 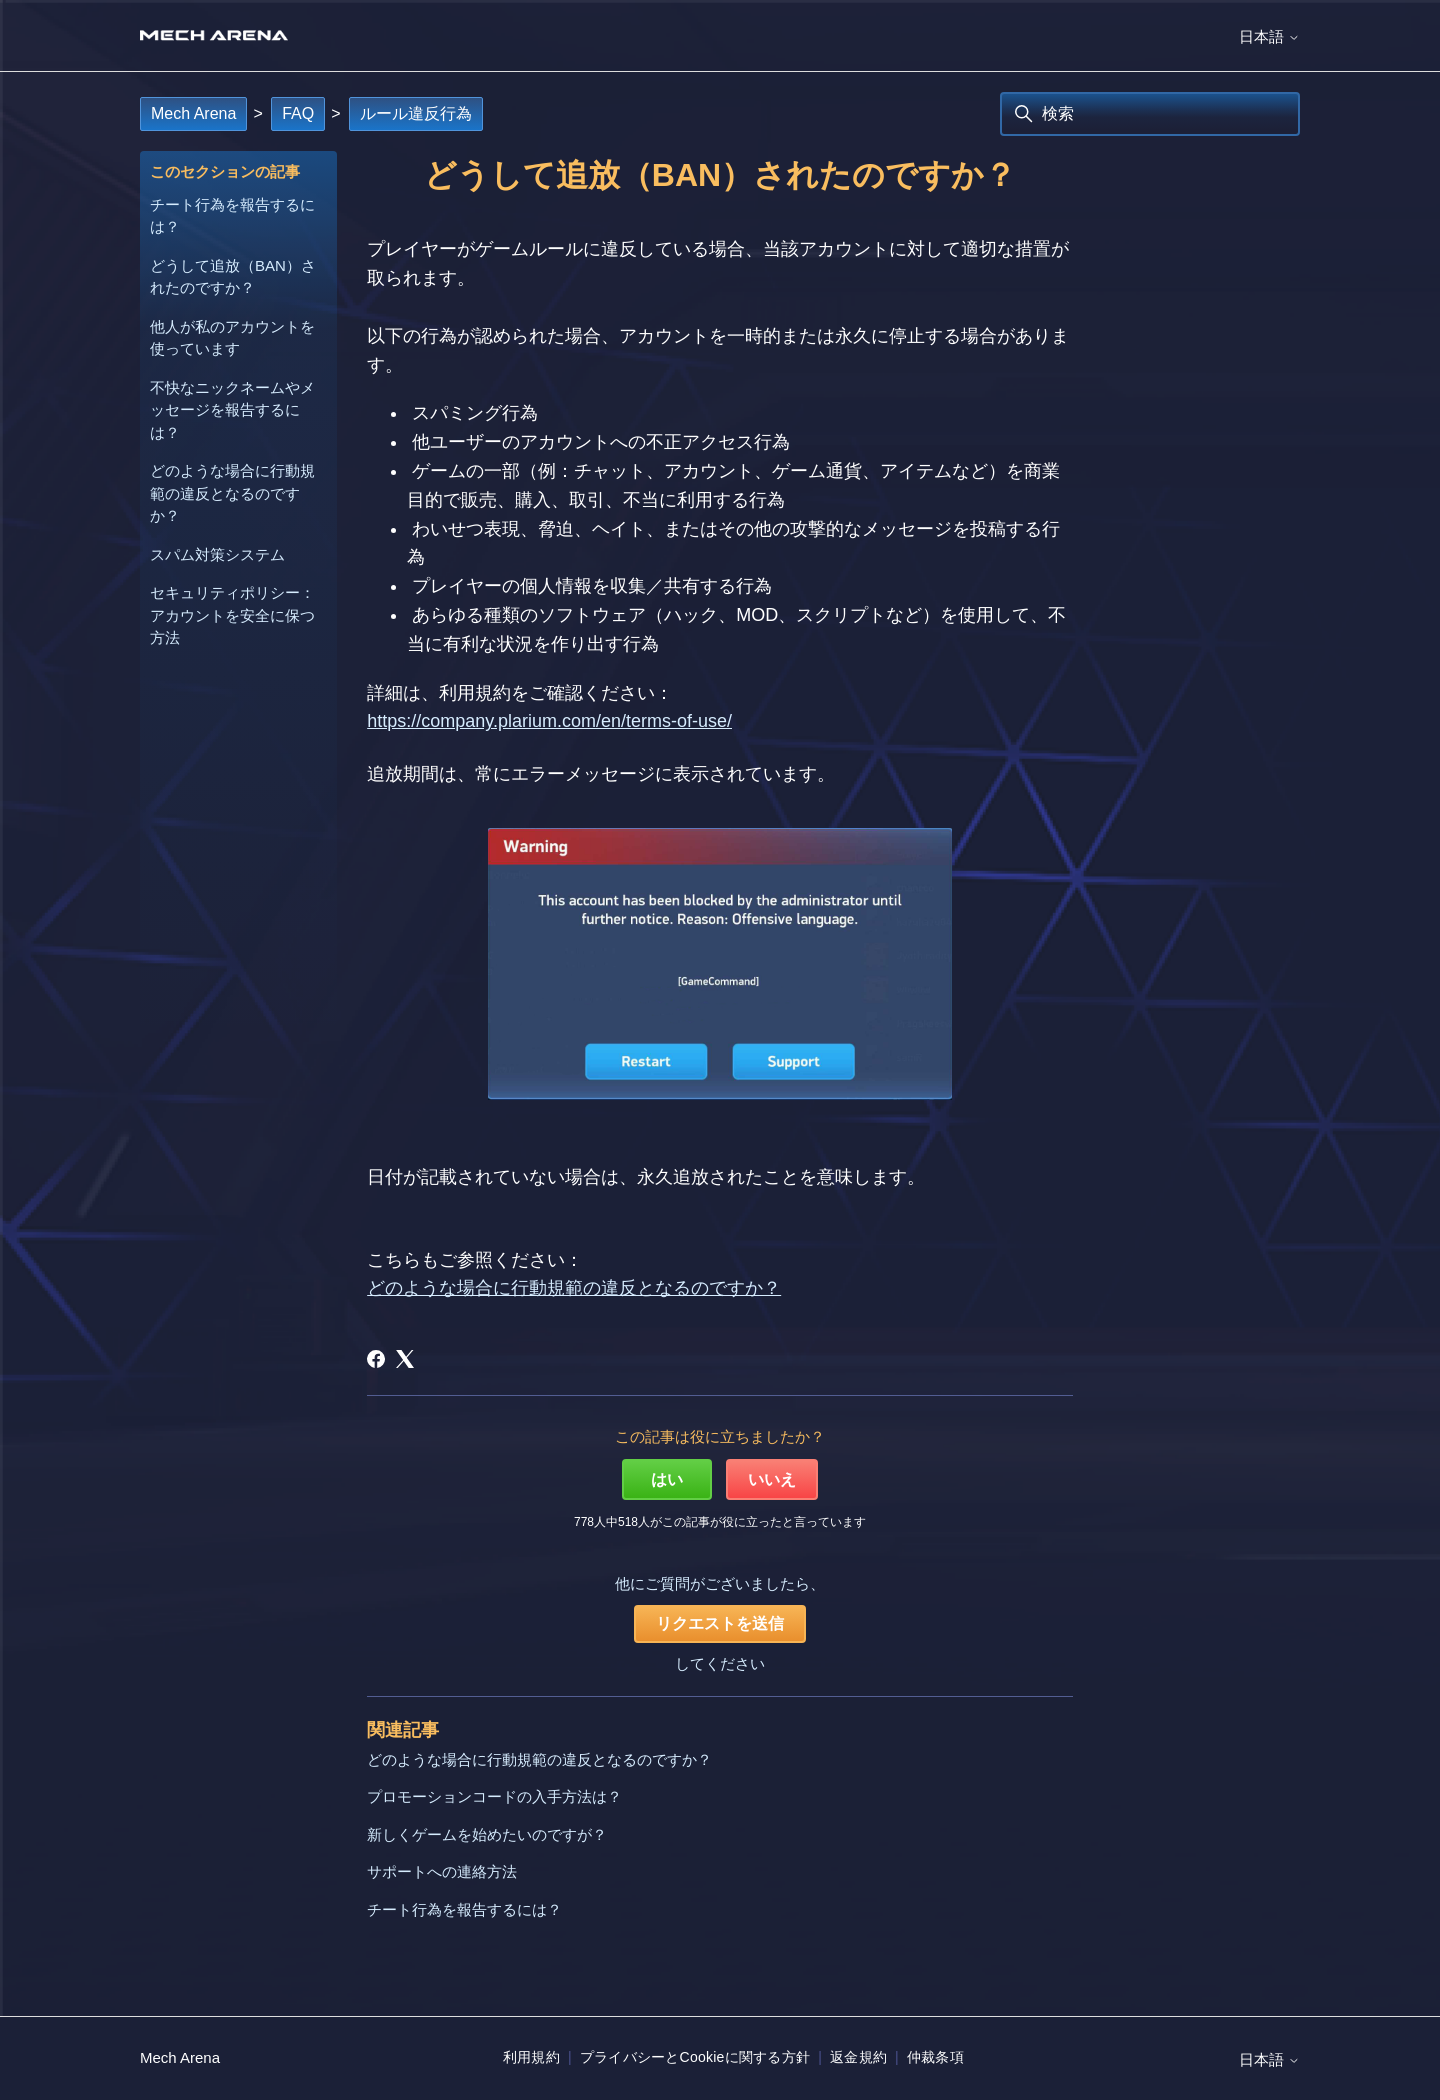 What do you see at coordinates (1269, 36) in the screenshot?
I see `日本語` at bounding box center [1269, 36].